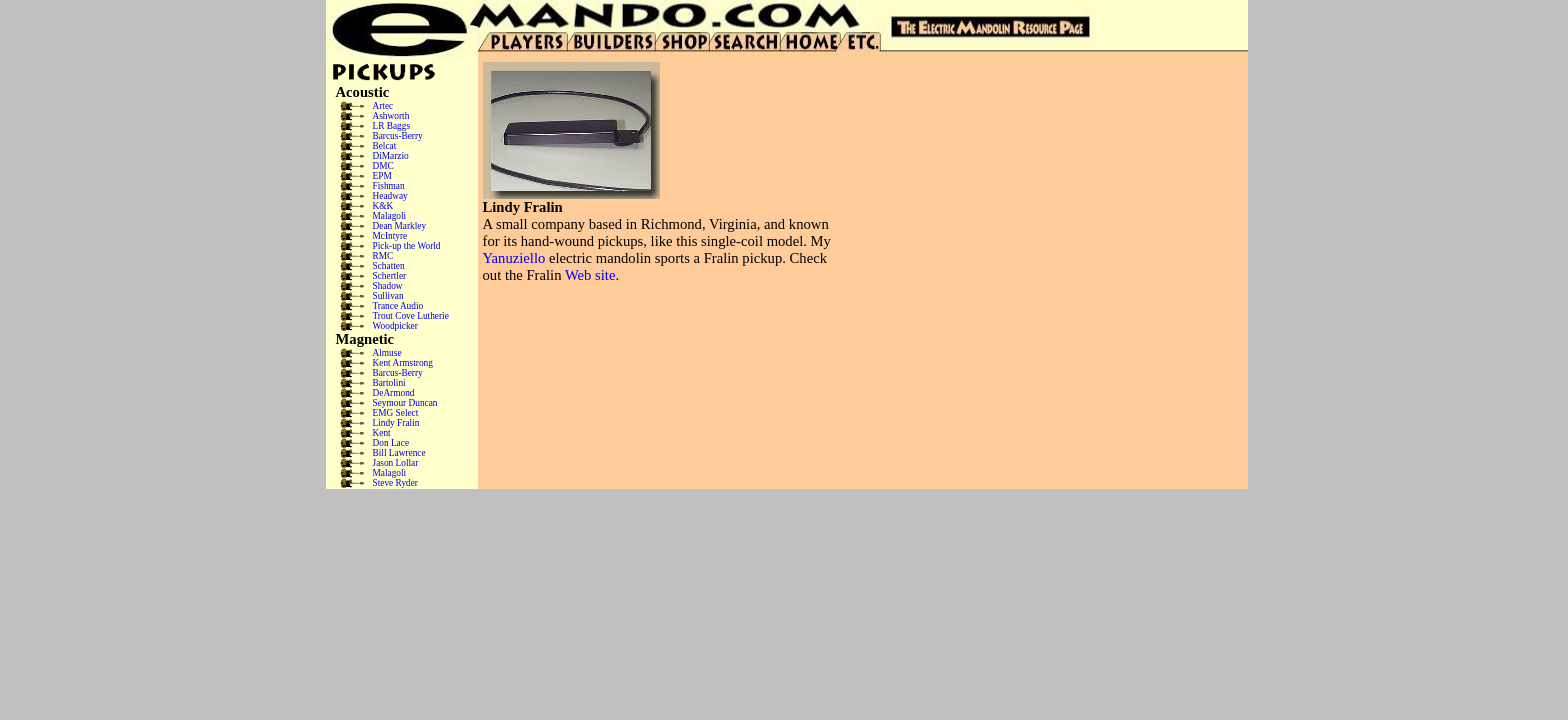 Image resolution: width=1568 pixels, height=720 pixels. I want to click on Ashworth, so click(391, 116).